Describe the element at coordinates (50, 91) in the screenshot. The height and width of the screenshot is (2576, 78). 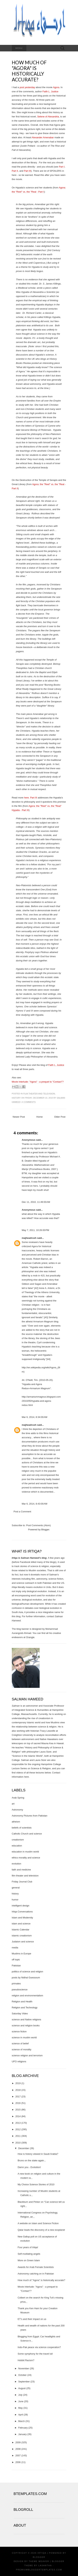
I see `Faith L. Justice` at that location.